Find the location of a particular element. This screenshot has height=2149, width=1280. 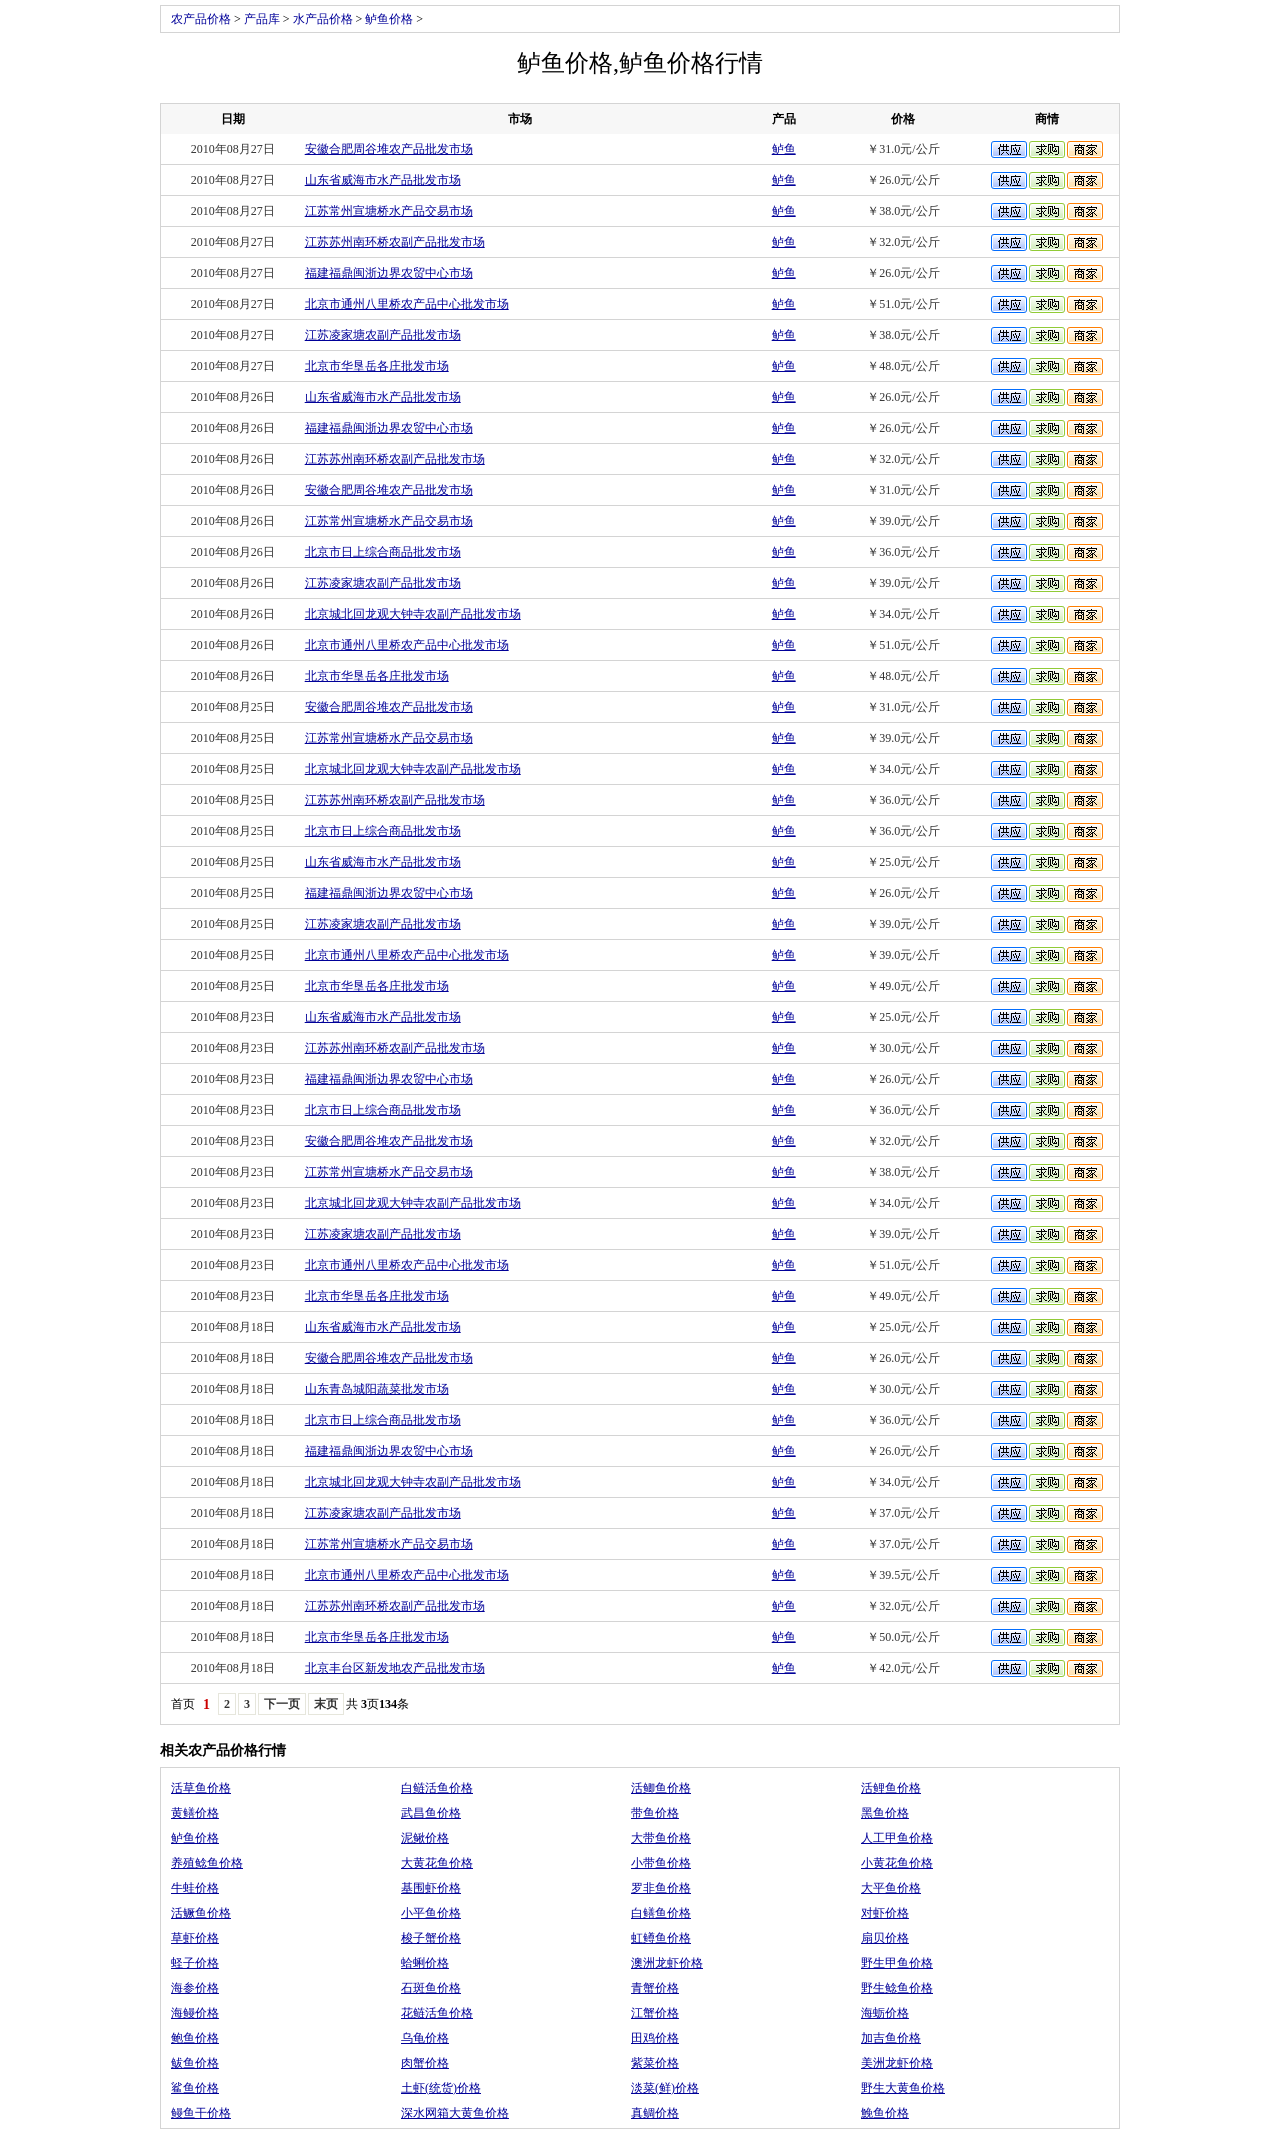

北京城北回龙观大钟寺农副产品批发市场 is located at coordinates (413, 614).